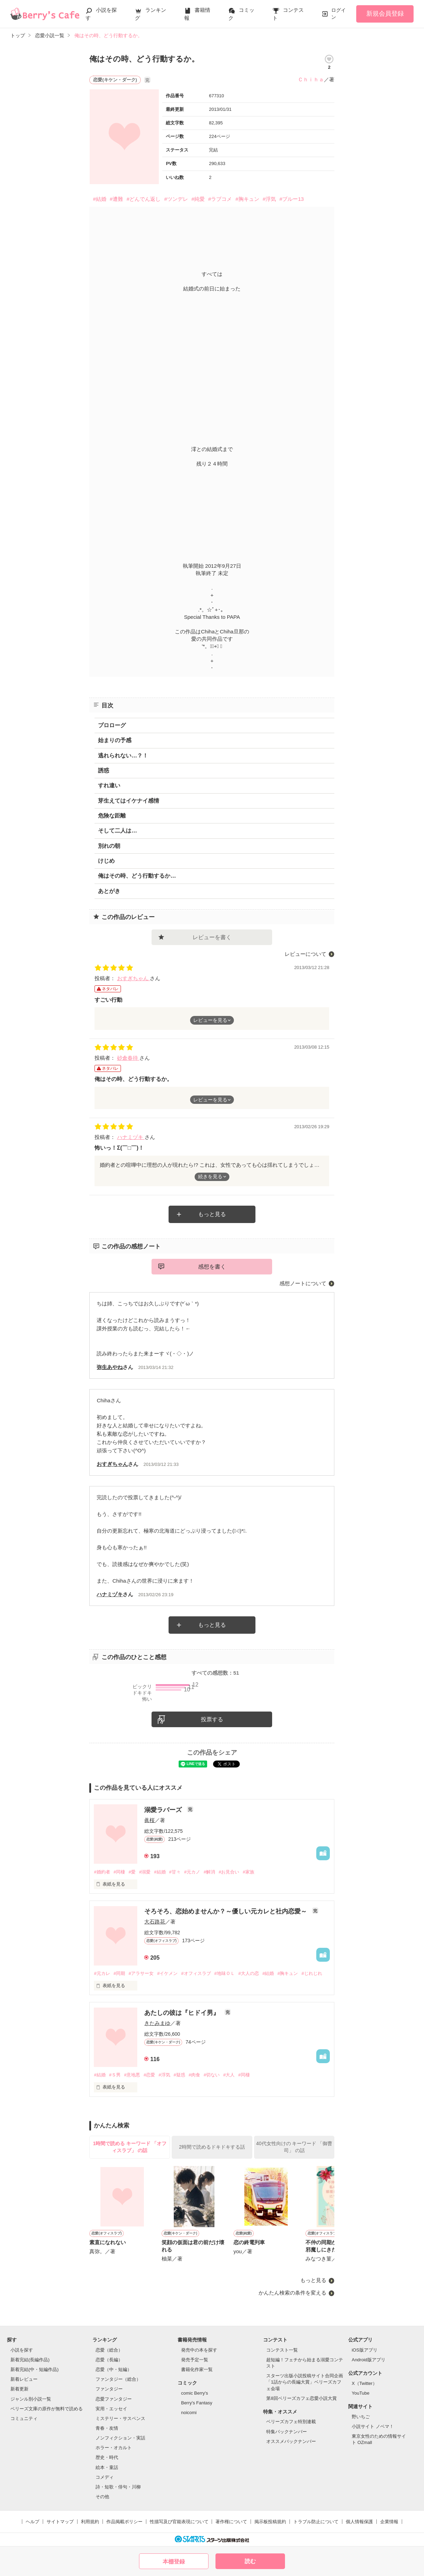 The image size is (424, 2576). What do you see at coordinates (21, 2350) in the screenshot?
I see `小説を探す` at bounding box center [21, 2350].